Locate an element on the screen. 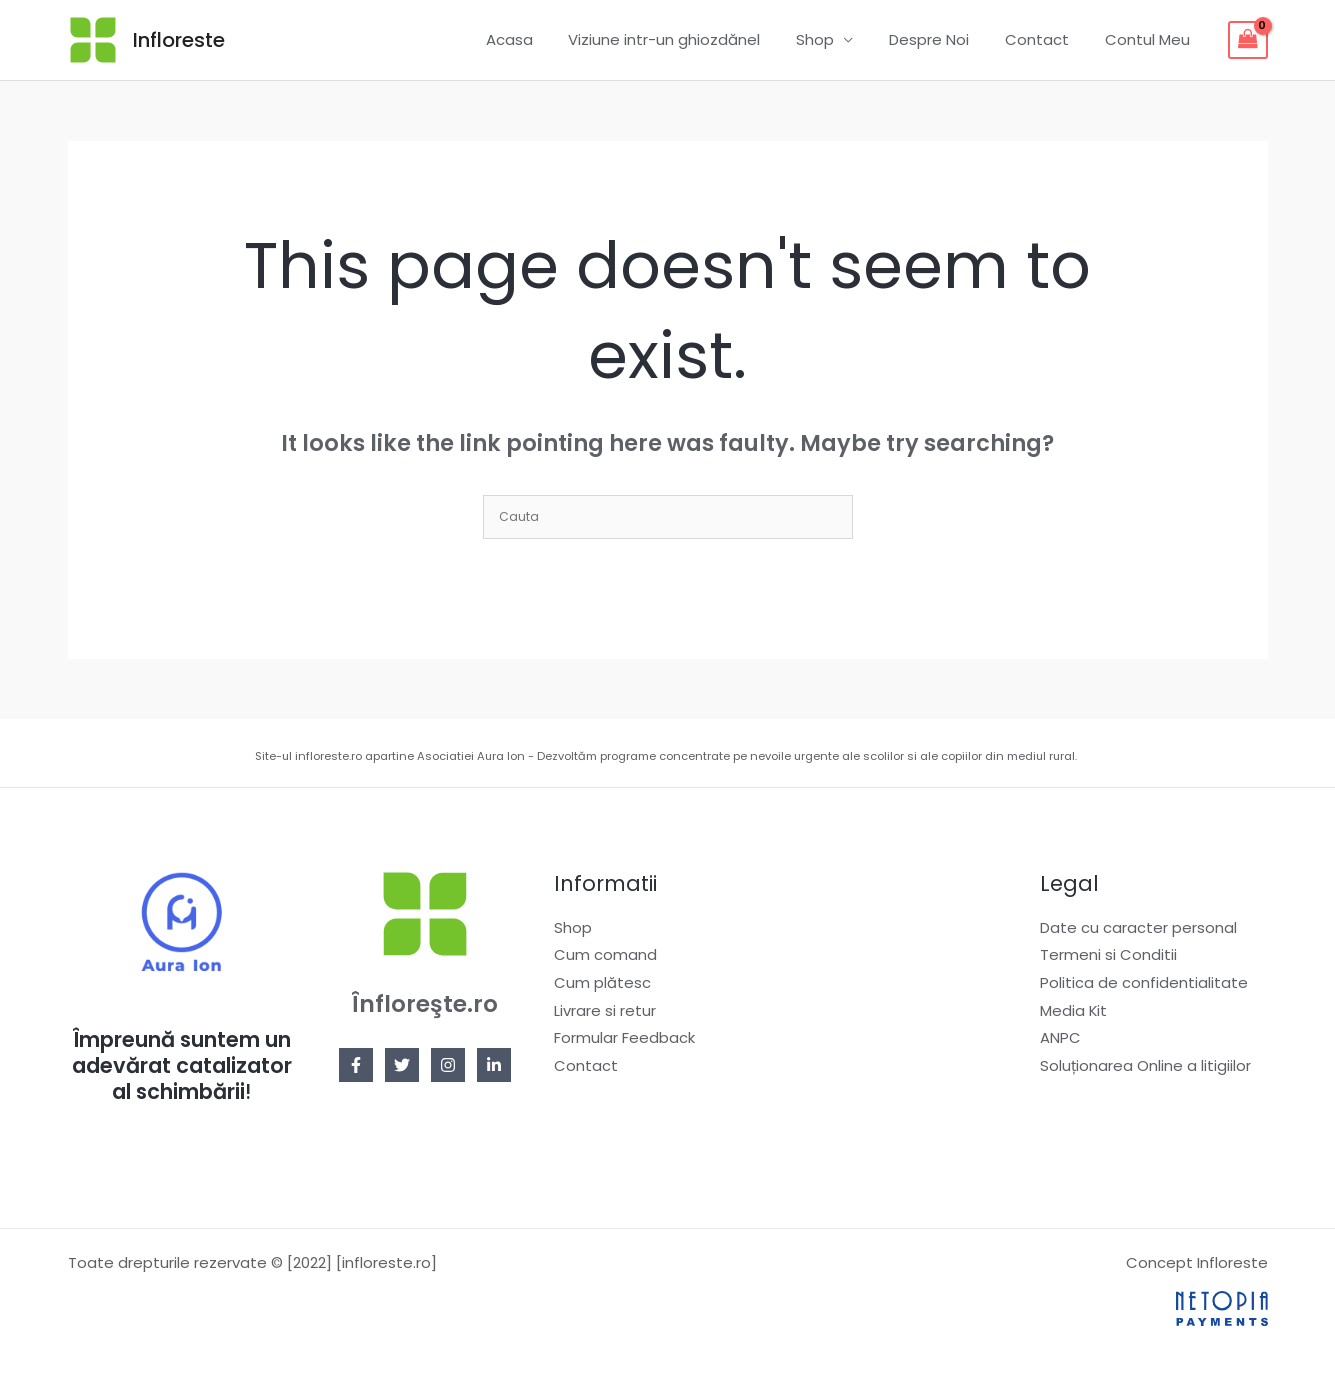 The height and width of the screenshot is (1389, 1335). Media Kit is located at coordinates (1074, 1010).